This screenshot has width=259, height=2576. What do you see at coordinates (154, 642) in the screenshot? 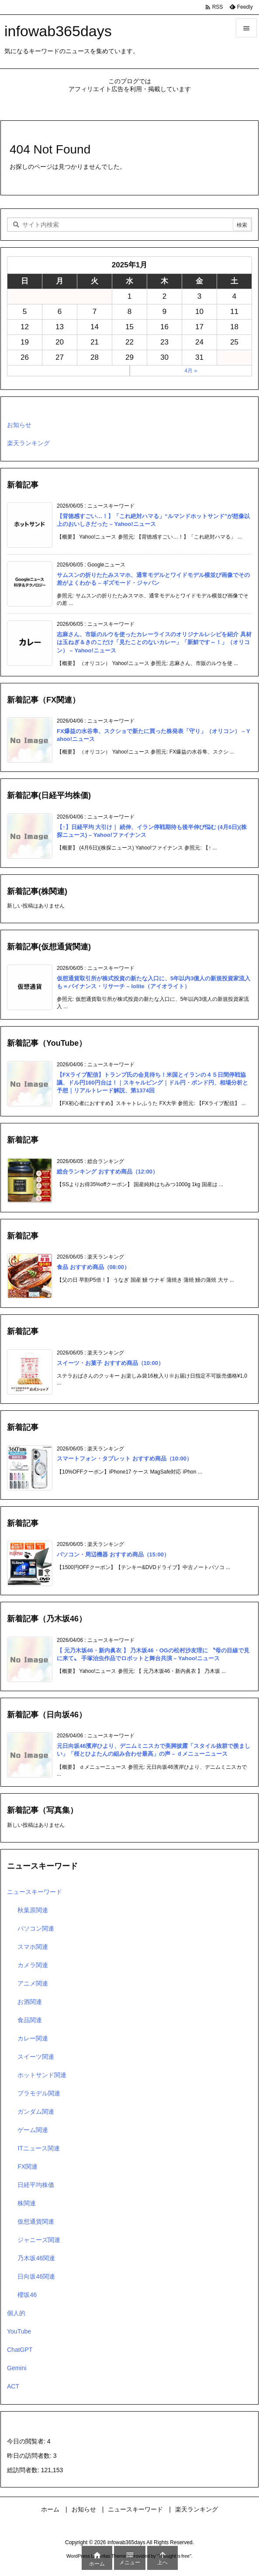
I see `志麻さん、市販のルウを使ったカレーライスのオリジナルレシピを紹介 具材は玉ねぎ＆きのこだけ「見たことのないカレー」「新鮮です～！」（オリコン） – Yahoo!ニュース` at bounding box center [154, 642].